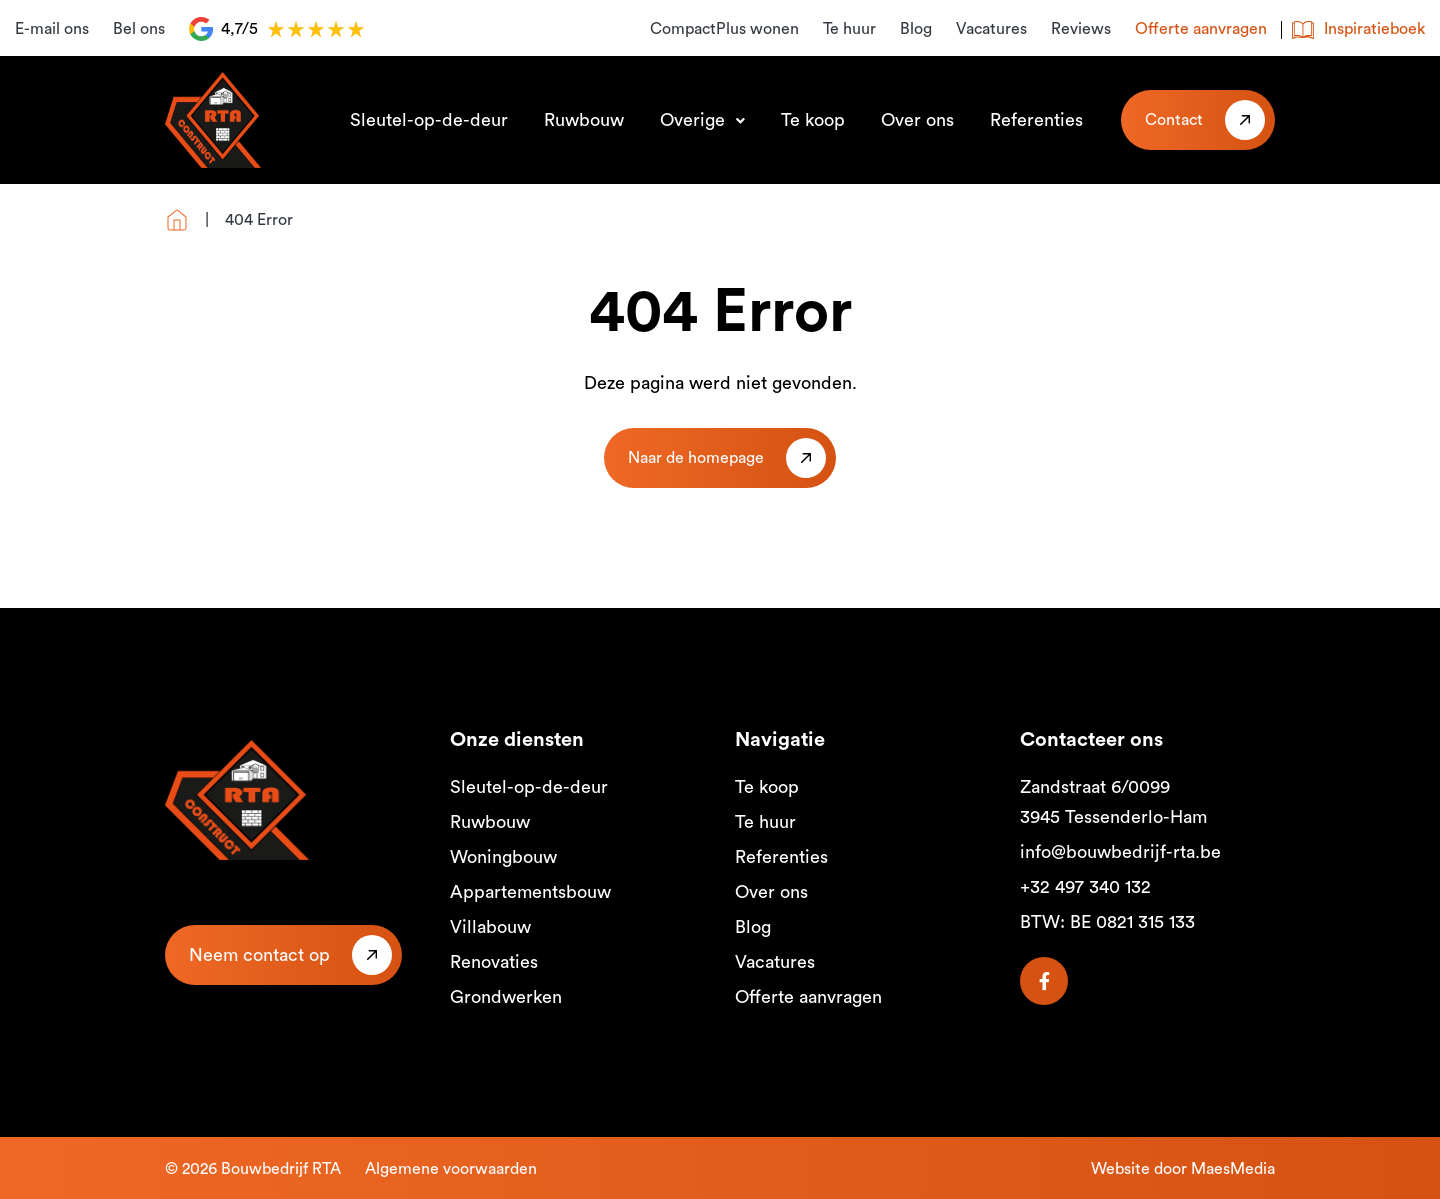 Image resolution: width=1440 pixels, height=1199 pixels. Describe the element at coordinates (1183, 1169) in the screenshot. I see `Website door MaesMedia` at that location.